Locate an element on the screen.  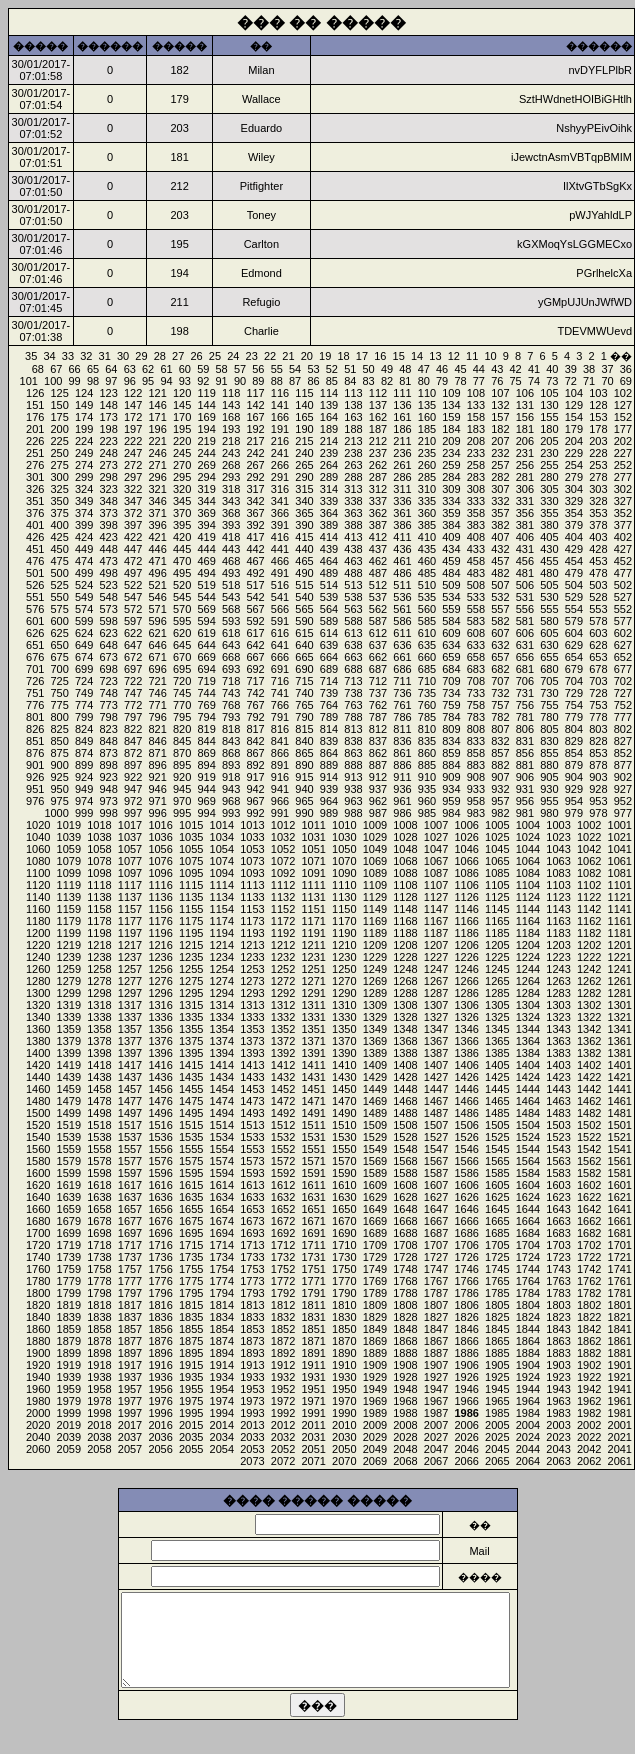
1331 is located at coordinates (313, 1017).